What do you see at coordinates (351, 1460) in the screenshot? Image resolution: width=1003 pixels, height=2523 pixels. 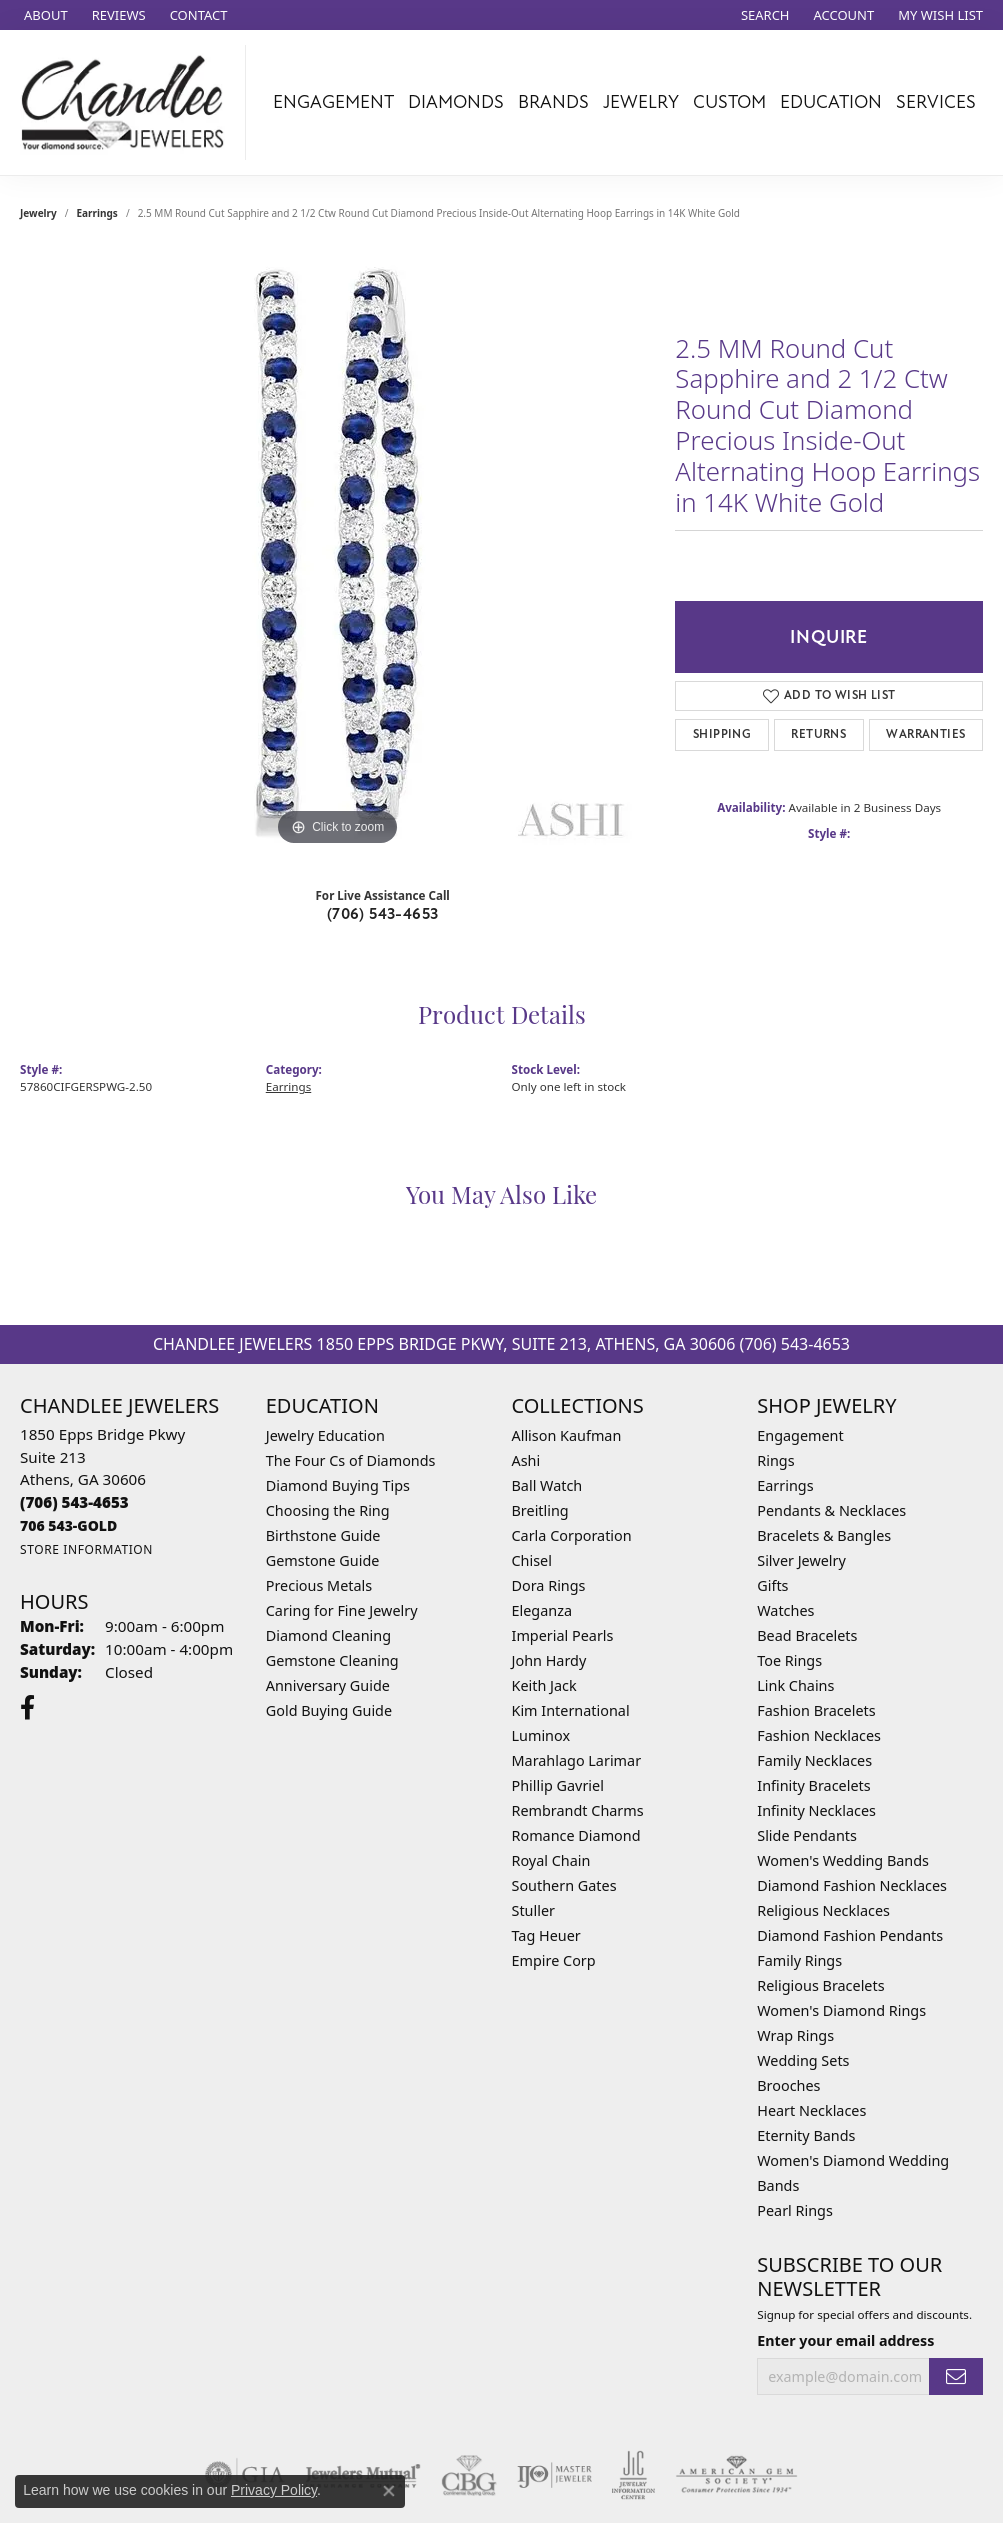 I see `The Four Cs of Diamonds [menuitem]` at bounding box center [351, 1460].